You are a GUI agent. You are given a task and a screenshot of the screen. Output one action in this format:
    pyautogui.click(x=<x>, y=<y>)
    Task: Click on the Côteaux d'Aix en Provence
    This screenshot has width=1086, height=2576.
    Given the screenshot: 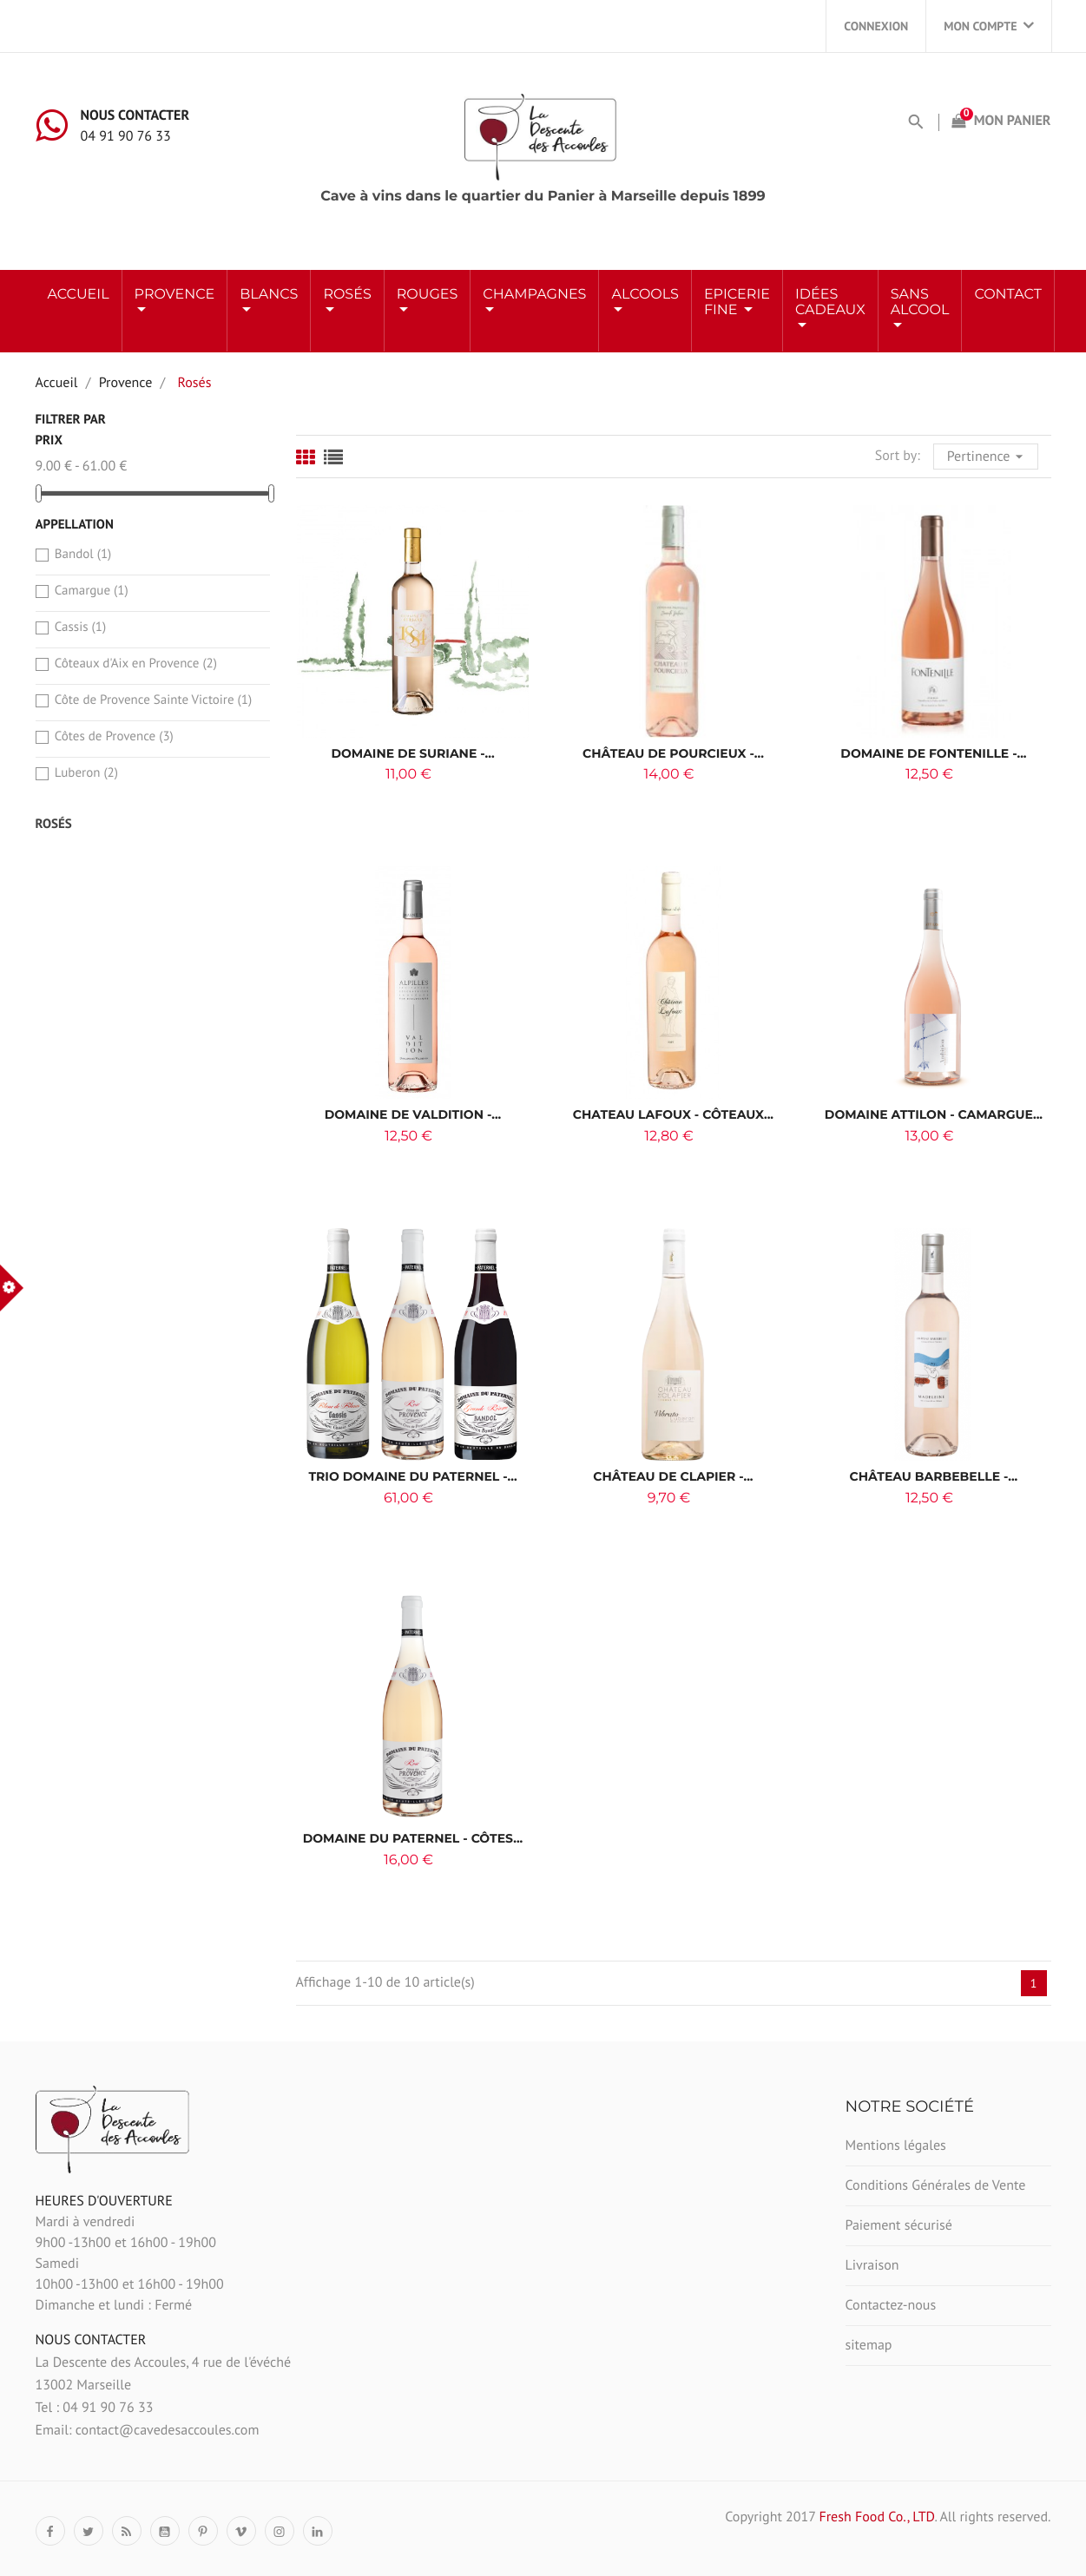 What is the action you would take?
    pyautogui.click(x=136, y=663)
    